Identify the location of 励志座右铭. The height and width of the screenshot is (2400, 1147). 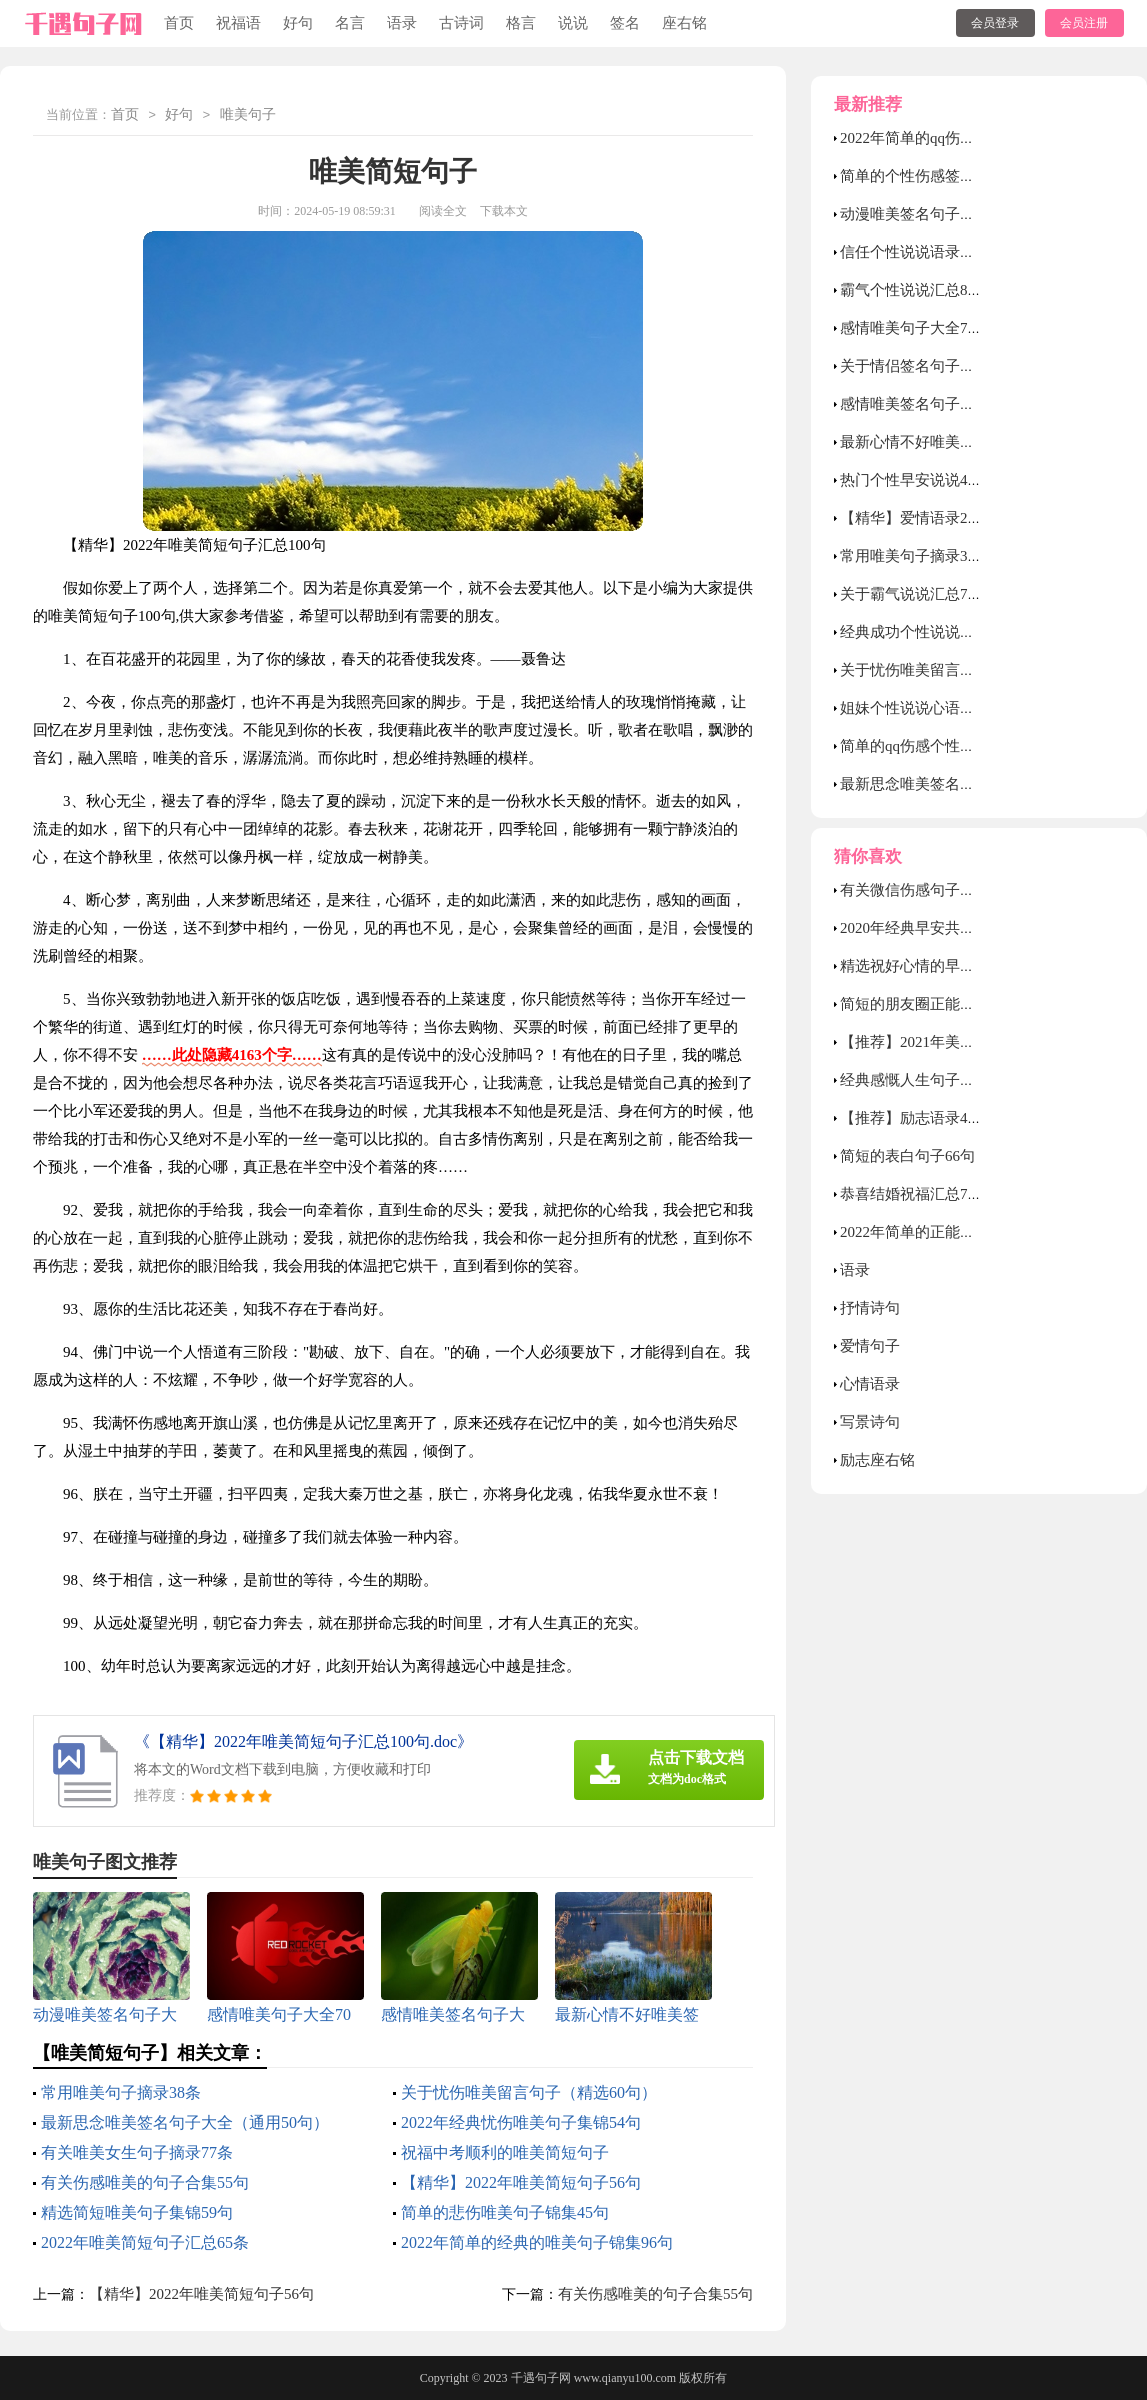
(877, 1460).